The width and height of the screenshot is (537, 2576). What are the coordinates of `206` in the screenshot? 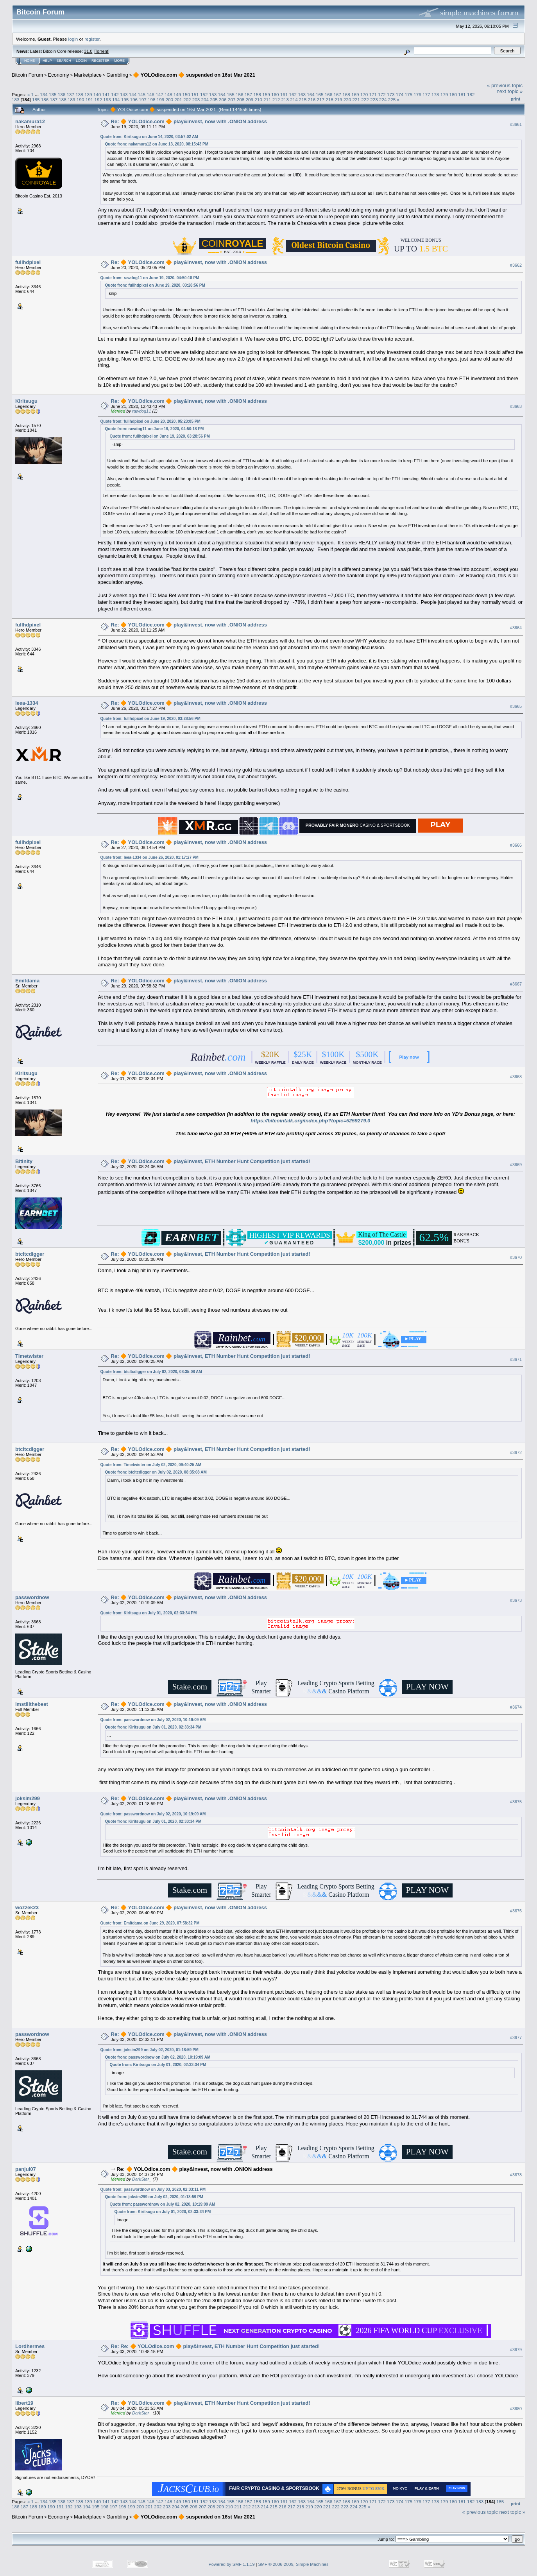 It's located at (223, 99).